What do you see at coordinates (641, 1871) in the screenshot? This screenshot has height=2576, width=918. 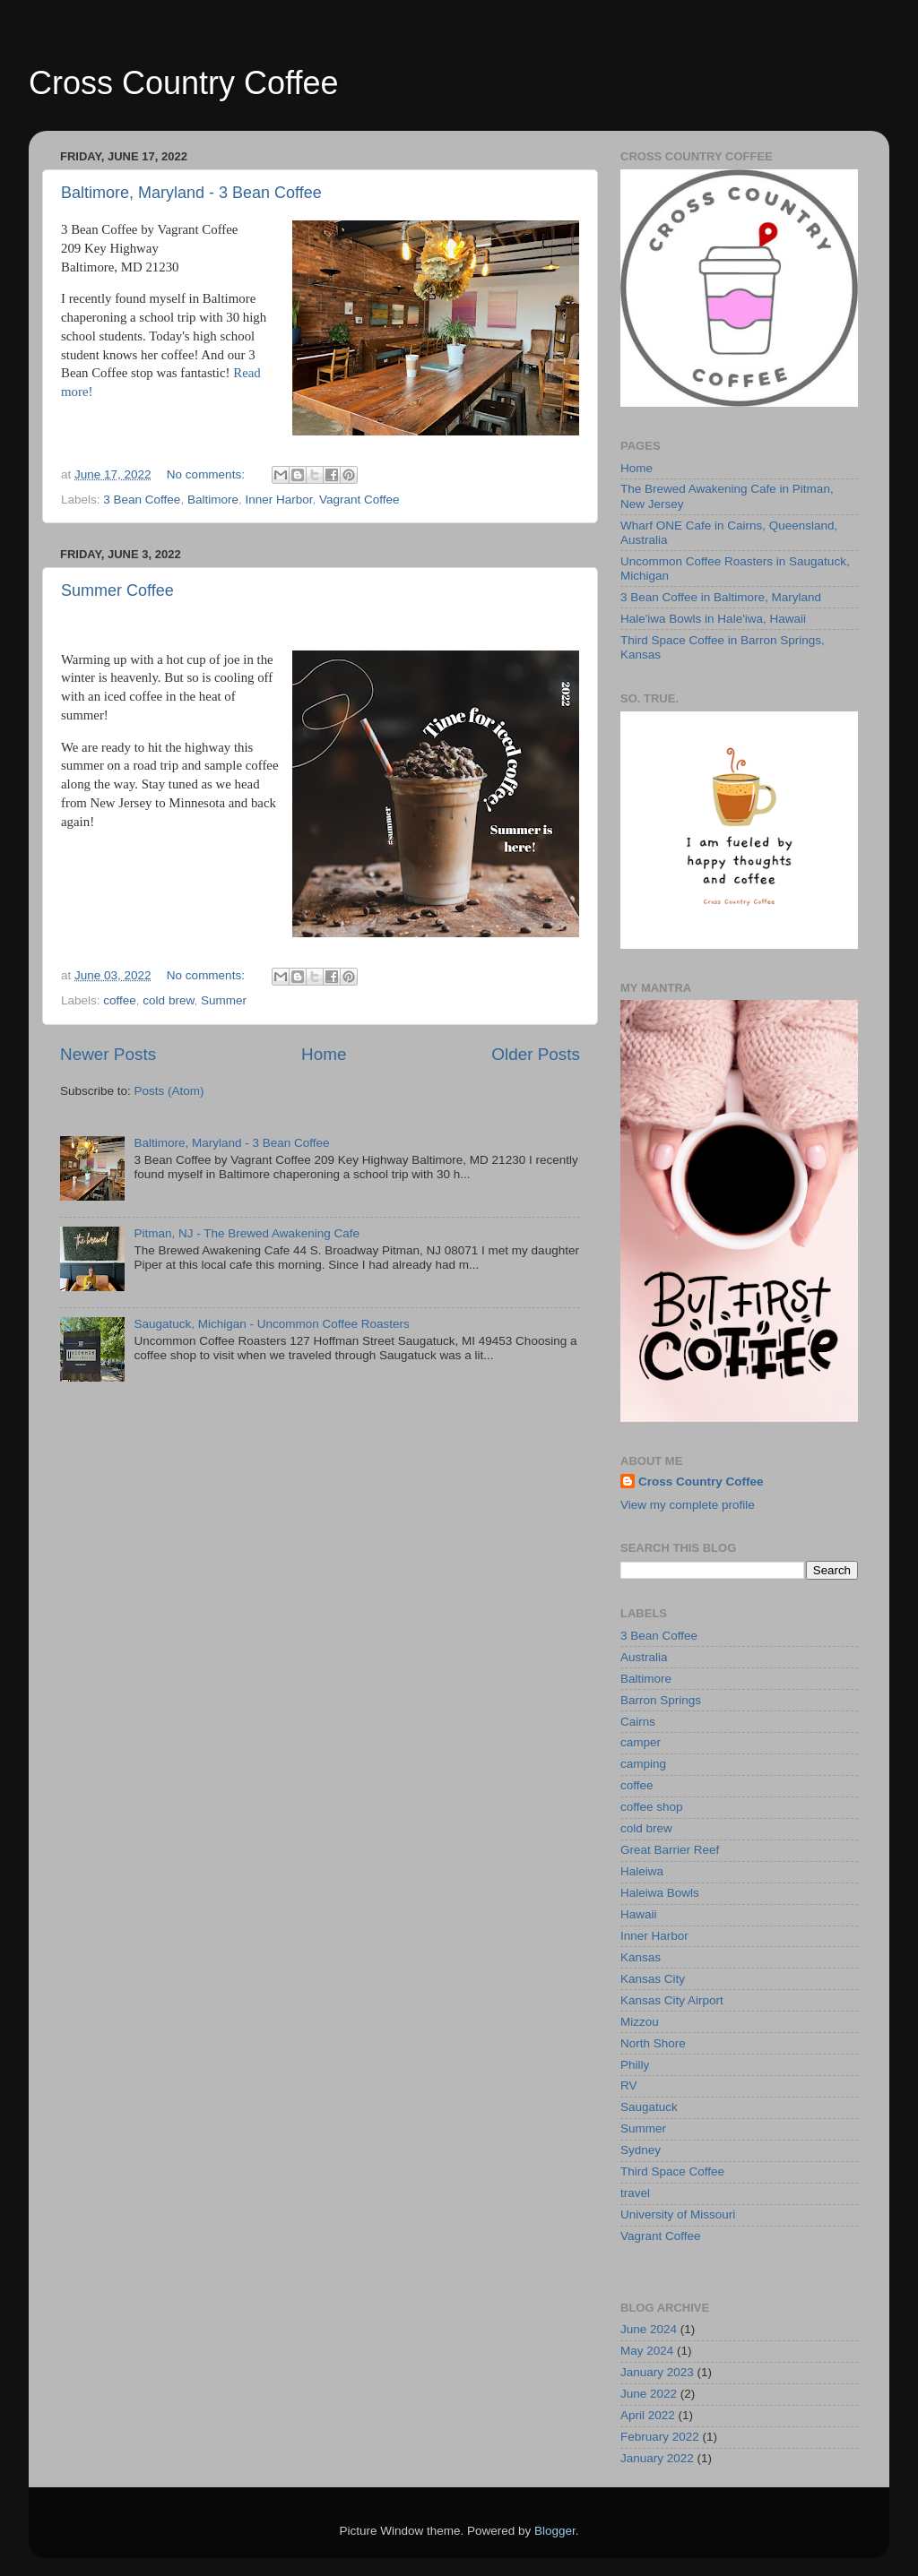 I see `Haleiwa` at bounding box center [641, 1871].